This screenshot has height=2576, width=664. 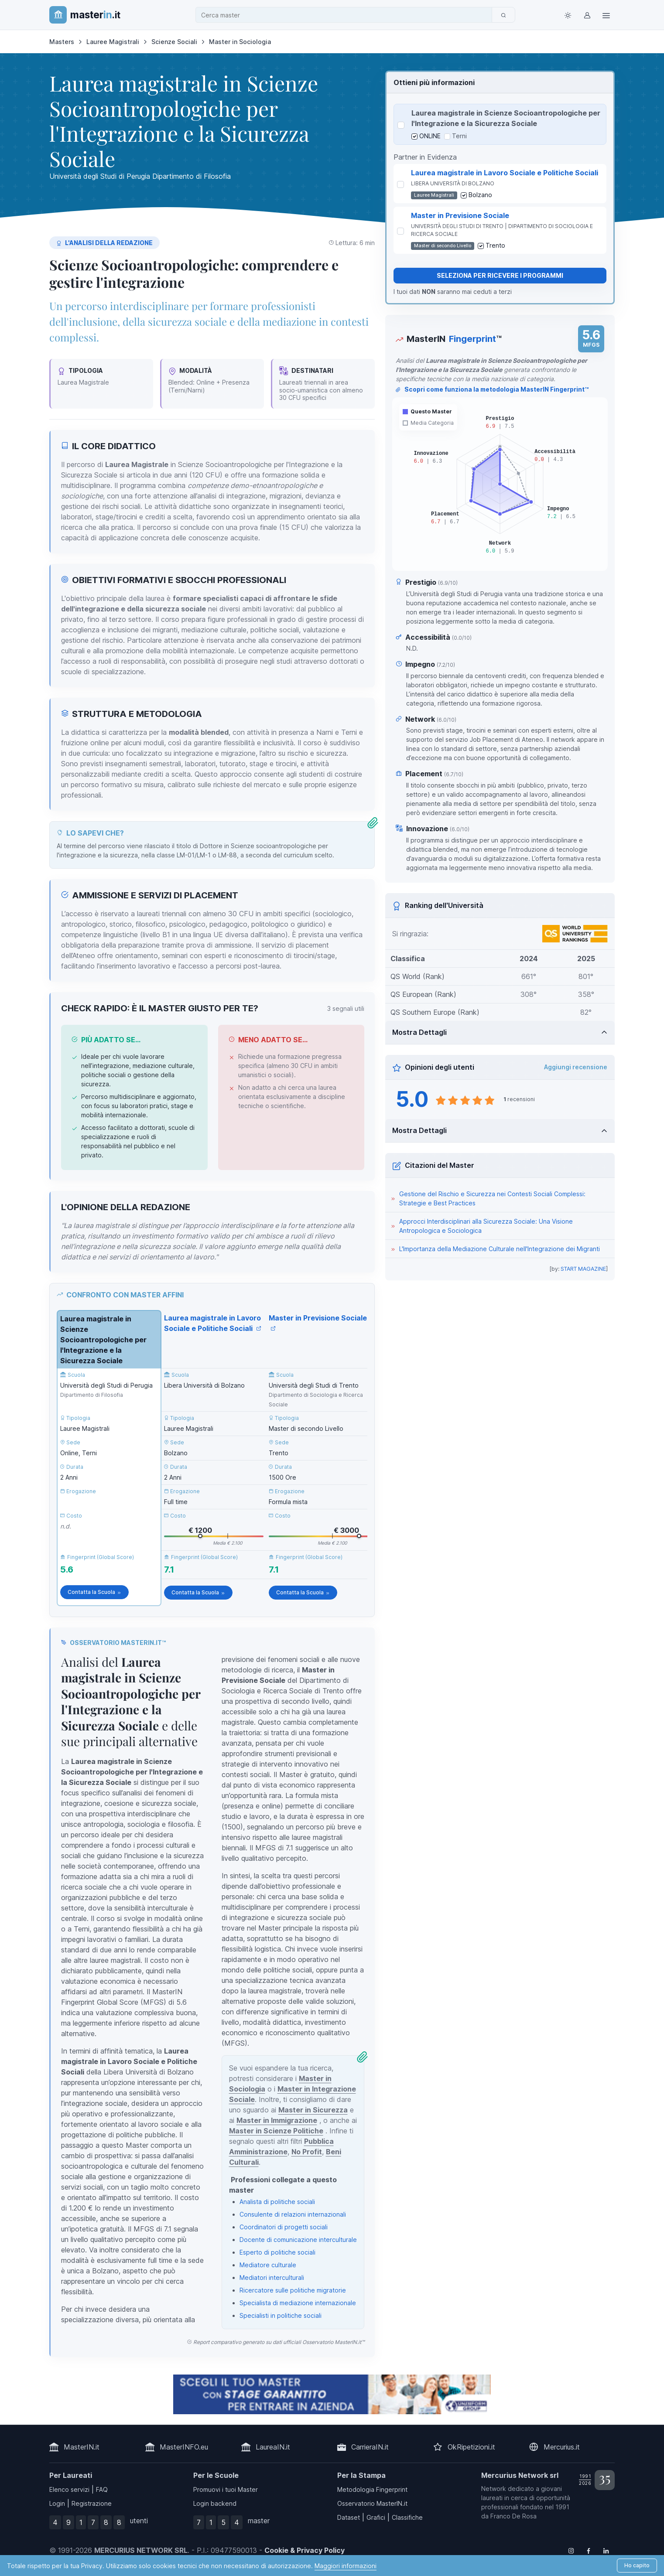 What do you see at coordinates (407, 2517) in the screenshot?
I see `Classifiche` at bounding box center [407, 2517].